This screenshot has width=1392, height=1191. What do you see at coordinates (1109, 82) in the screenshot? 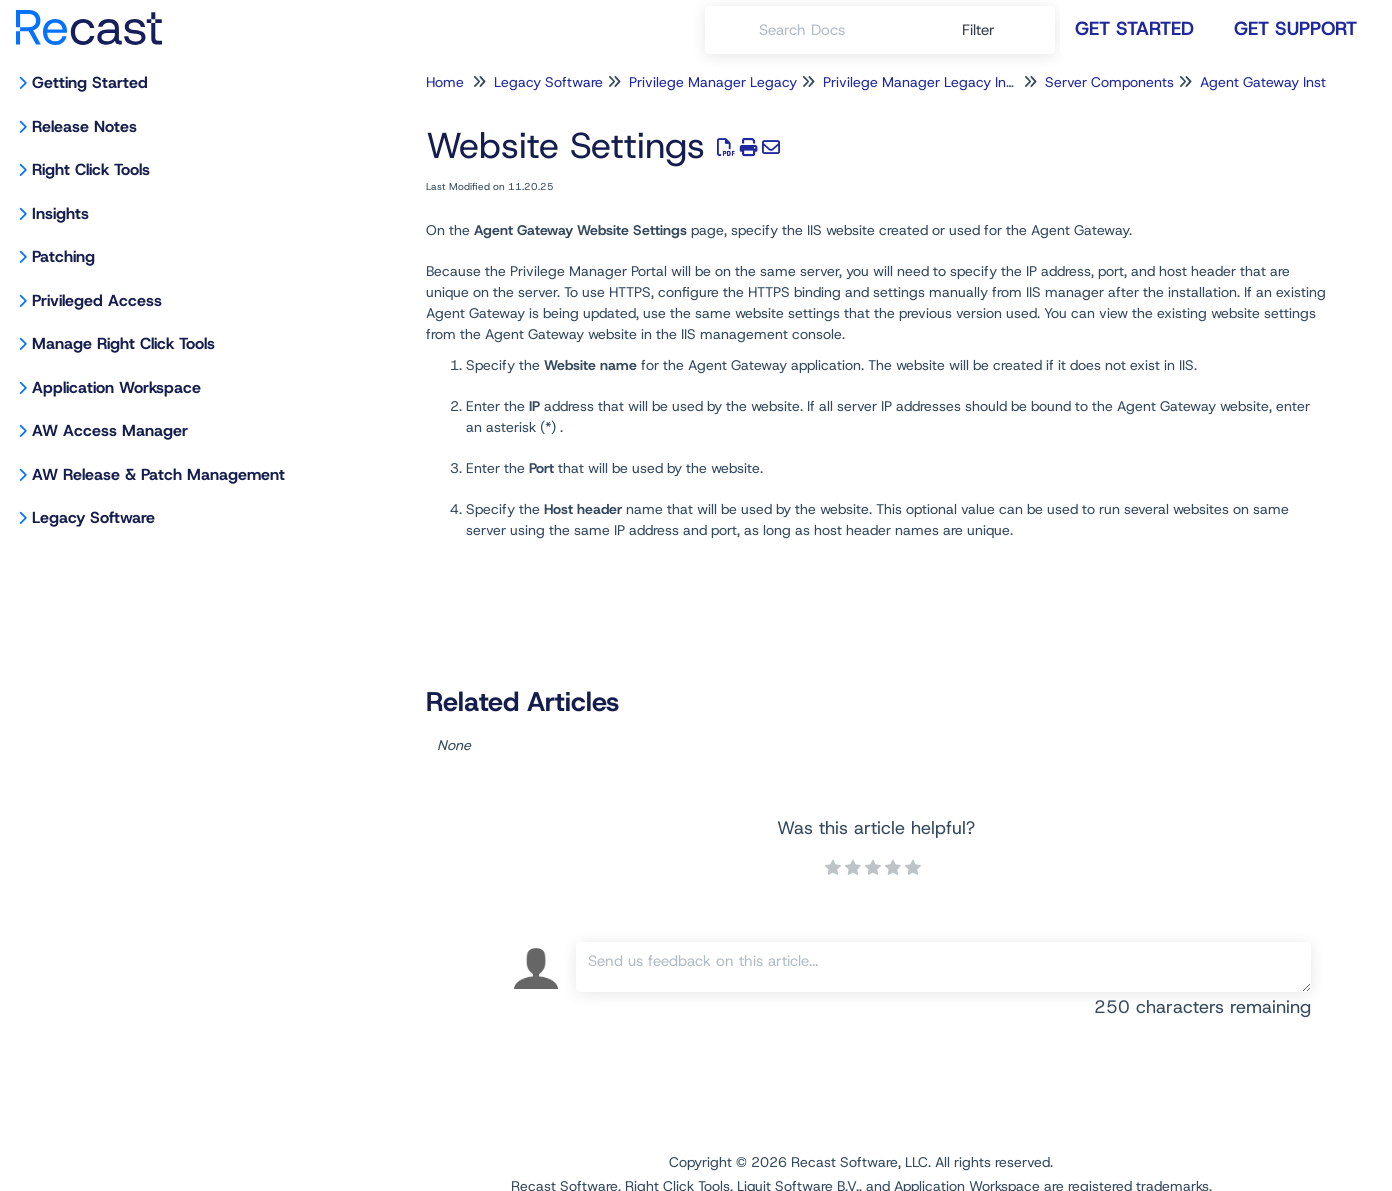
I see `Server Components` at bounding box center [1109, 82].